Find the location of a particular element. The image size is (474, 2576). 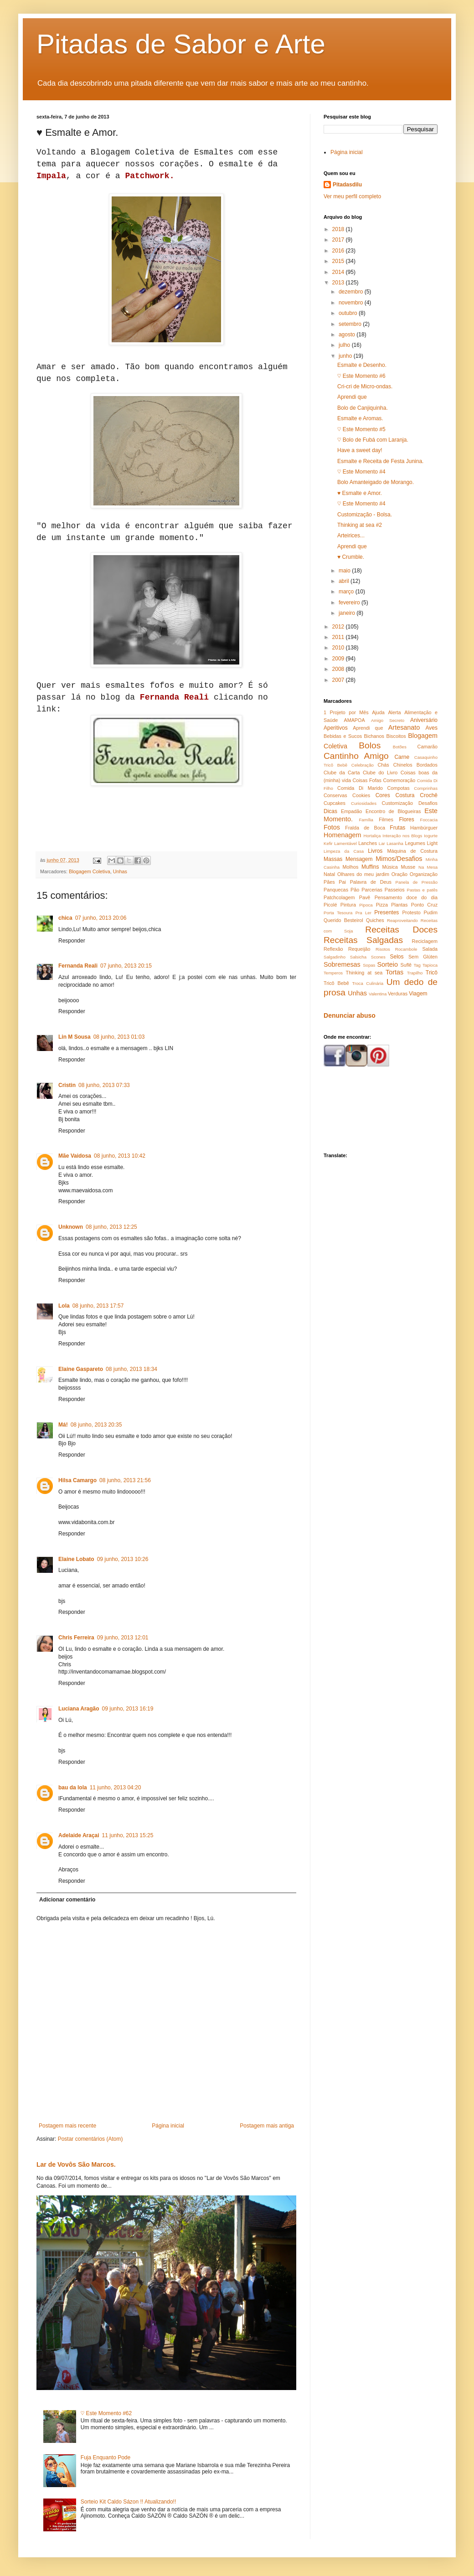

Desafios is located at coordinates (428, 803).